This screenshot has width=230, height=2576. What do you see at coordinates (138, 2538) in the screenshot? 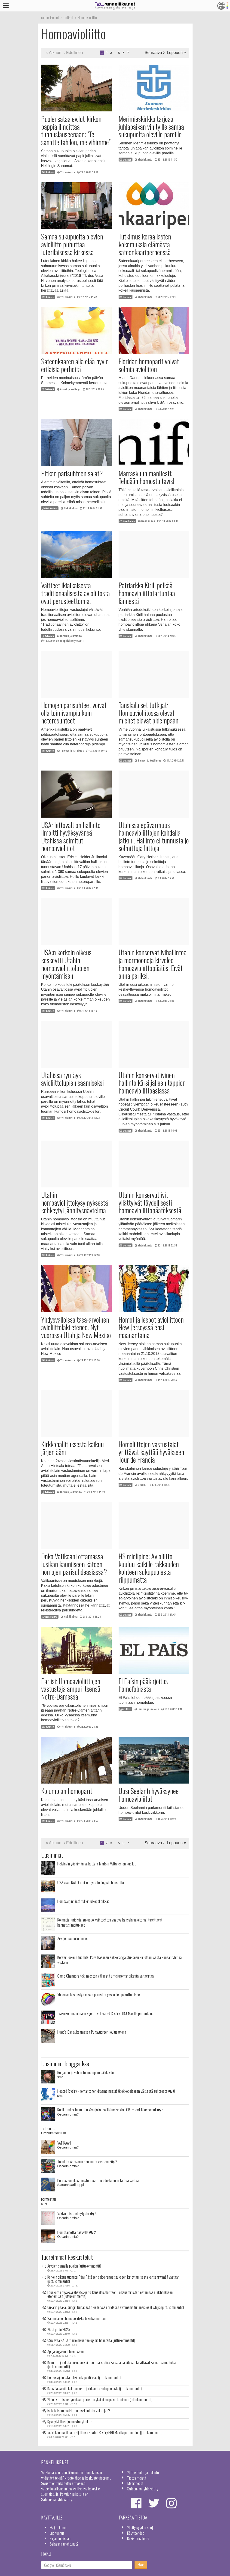
I see `Rekisteriseloste` at bounding box center [138, 2538].